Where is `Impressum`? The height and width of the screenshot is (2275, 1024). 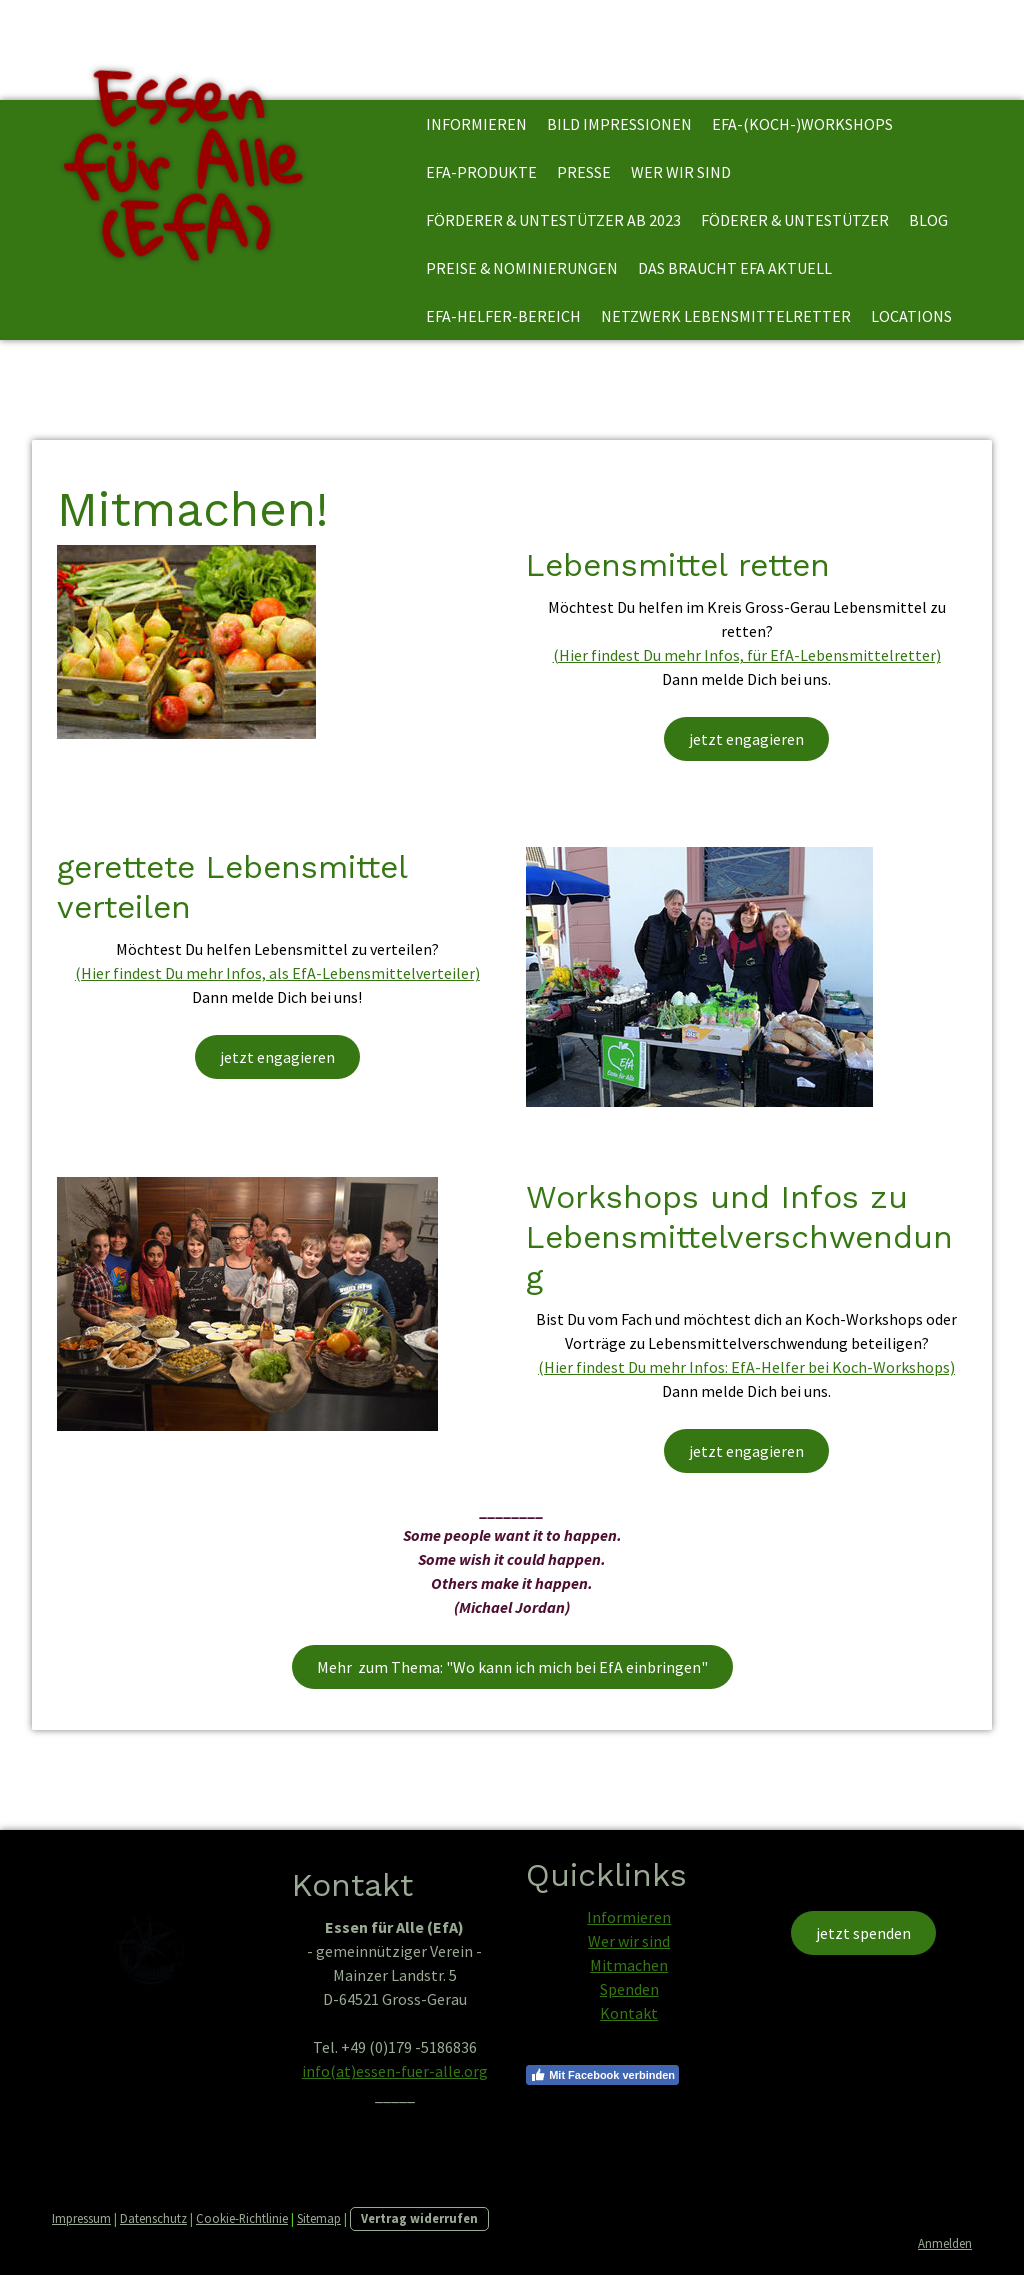
Impressum is located at coordinates (81, 2218).